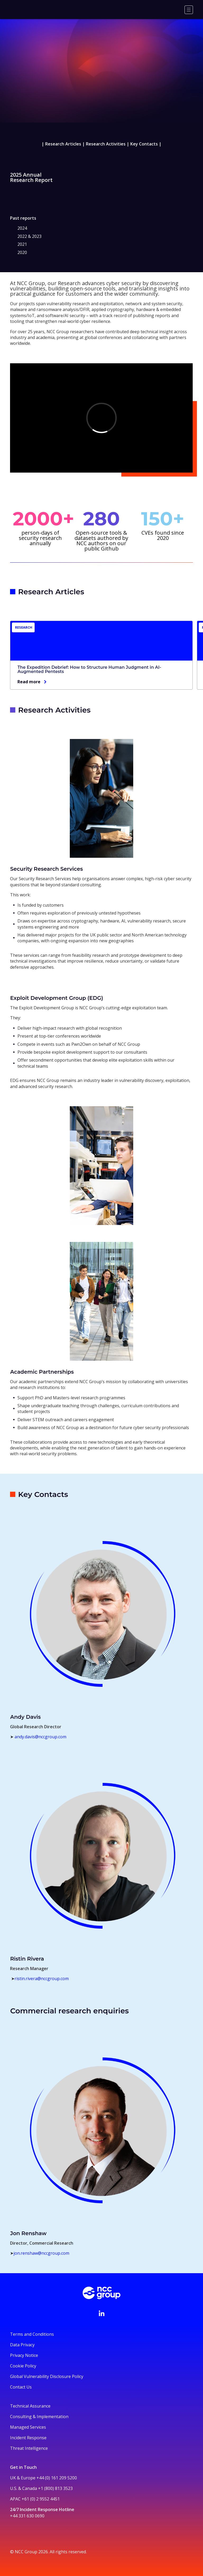  I want to click on 2021, so click(22, 244).